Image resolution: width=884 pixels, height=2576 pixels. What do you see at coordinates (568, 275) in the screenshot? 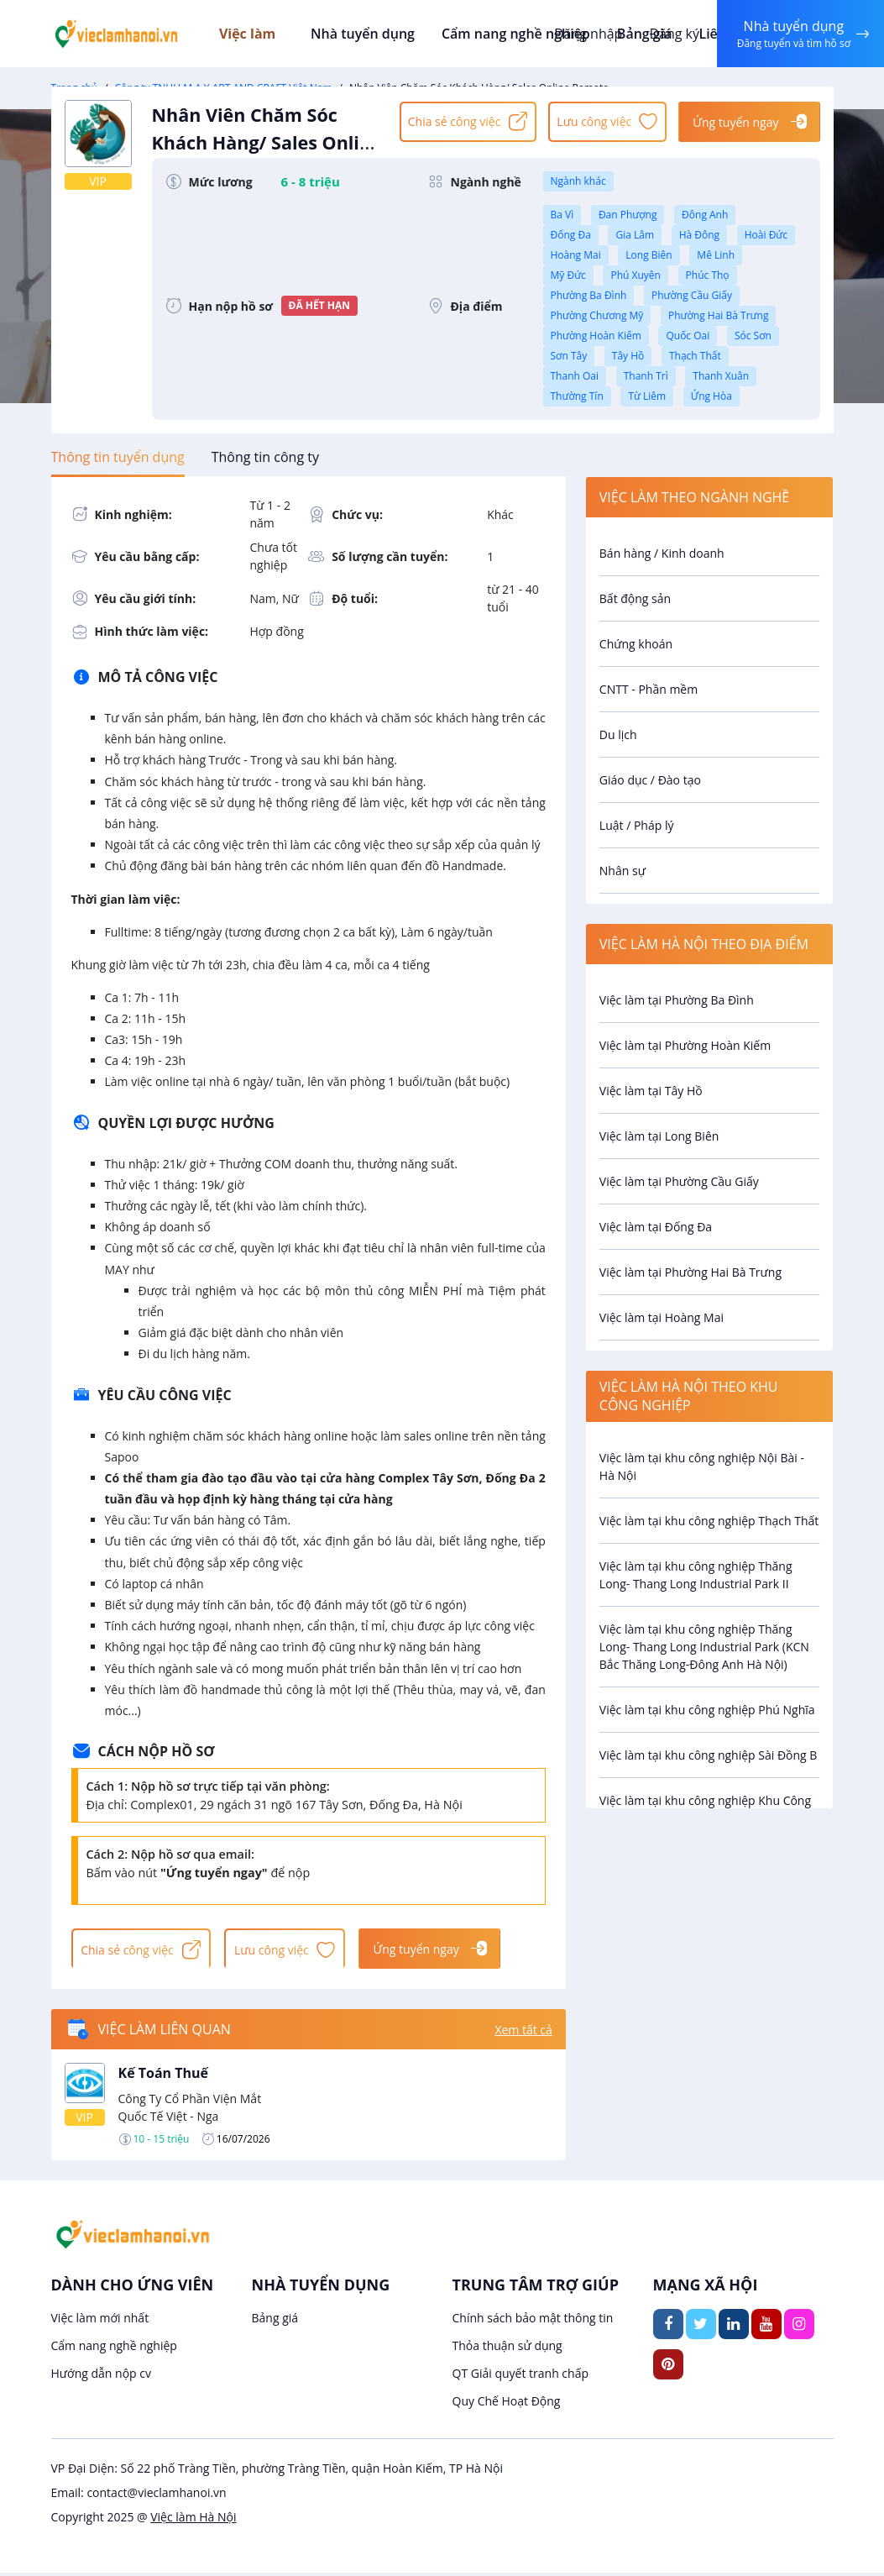
I see `Mỹ Đức` at bounding box center [568, 275].